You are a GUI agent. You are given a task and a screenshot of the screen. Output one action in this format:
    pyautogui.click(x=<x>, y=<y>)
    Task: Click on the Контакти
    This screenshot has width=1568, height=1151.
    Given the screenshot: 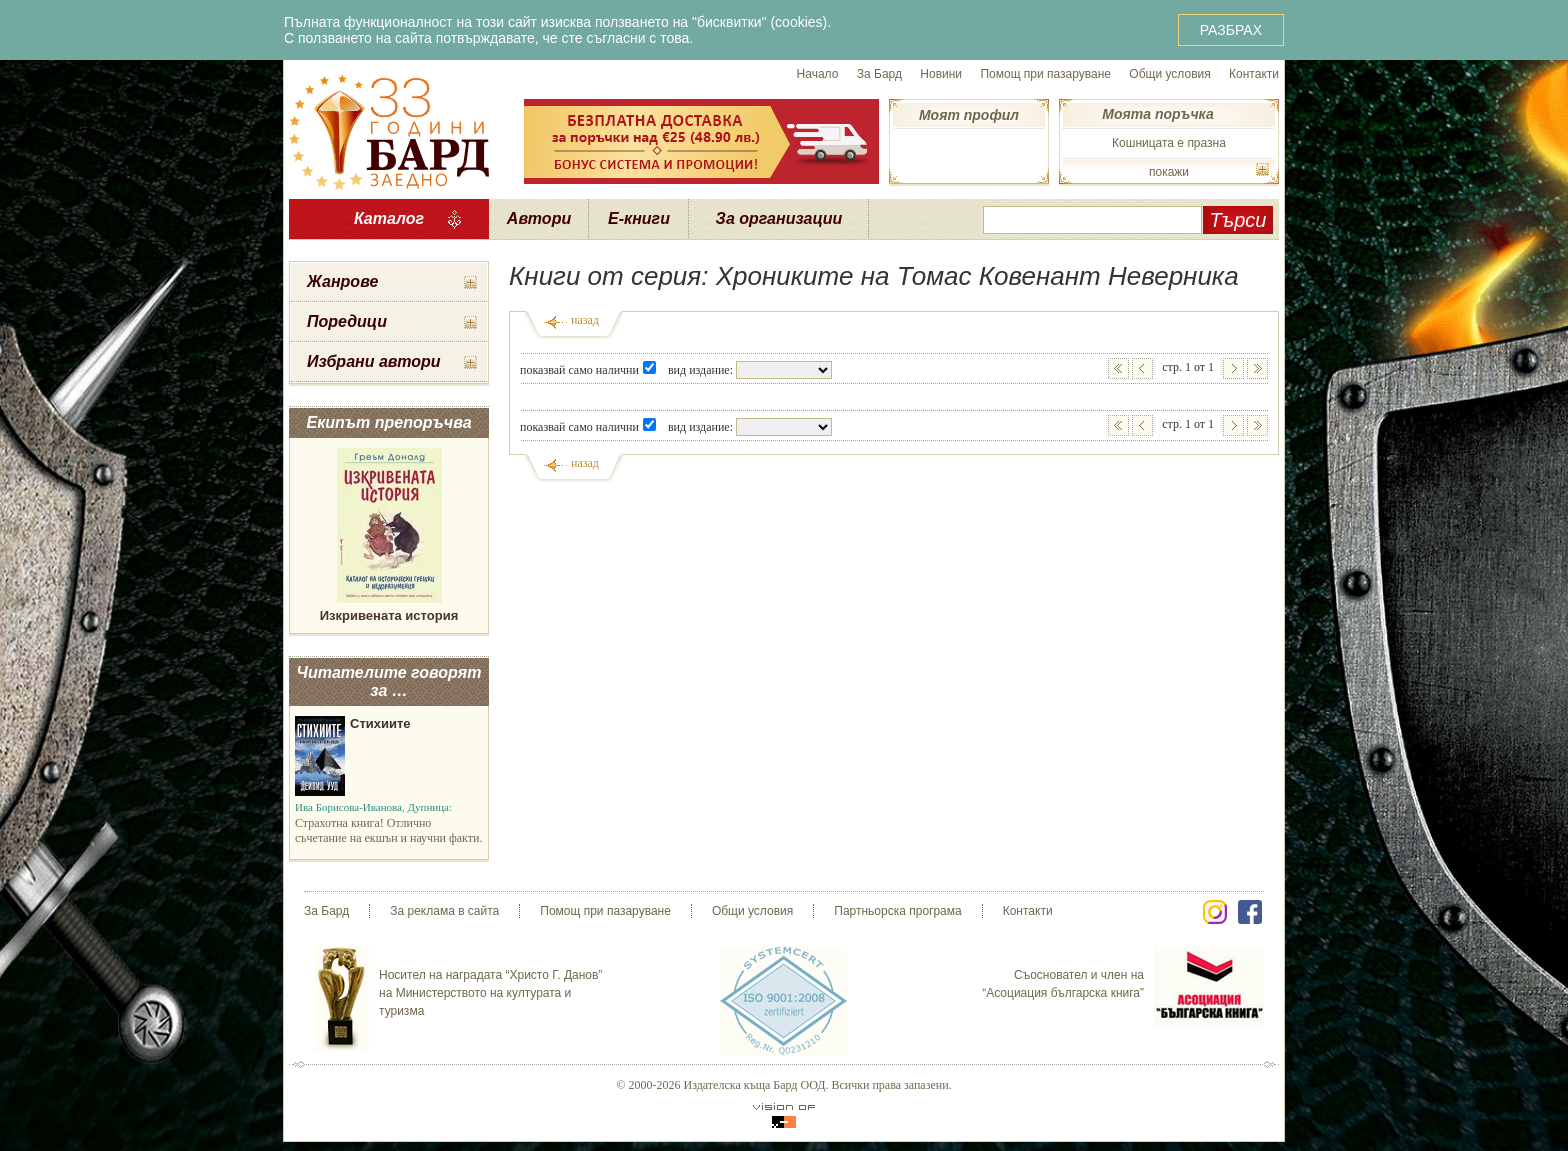 What is the action you would take?
    pyautogui.click(x=1254, y=74)
    